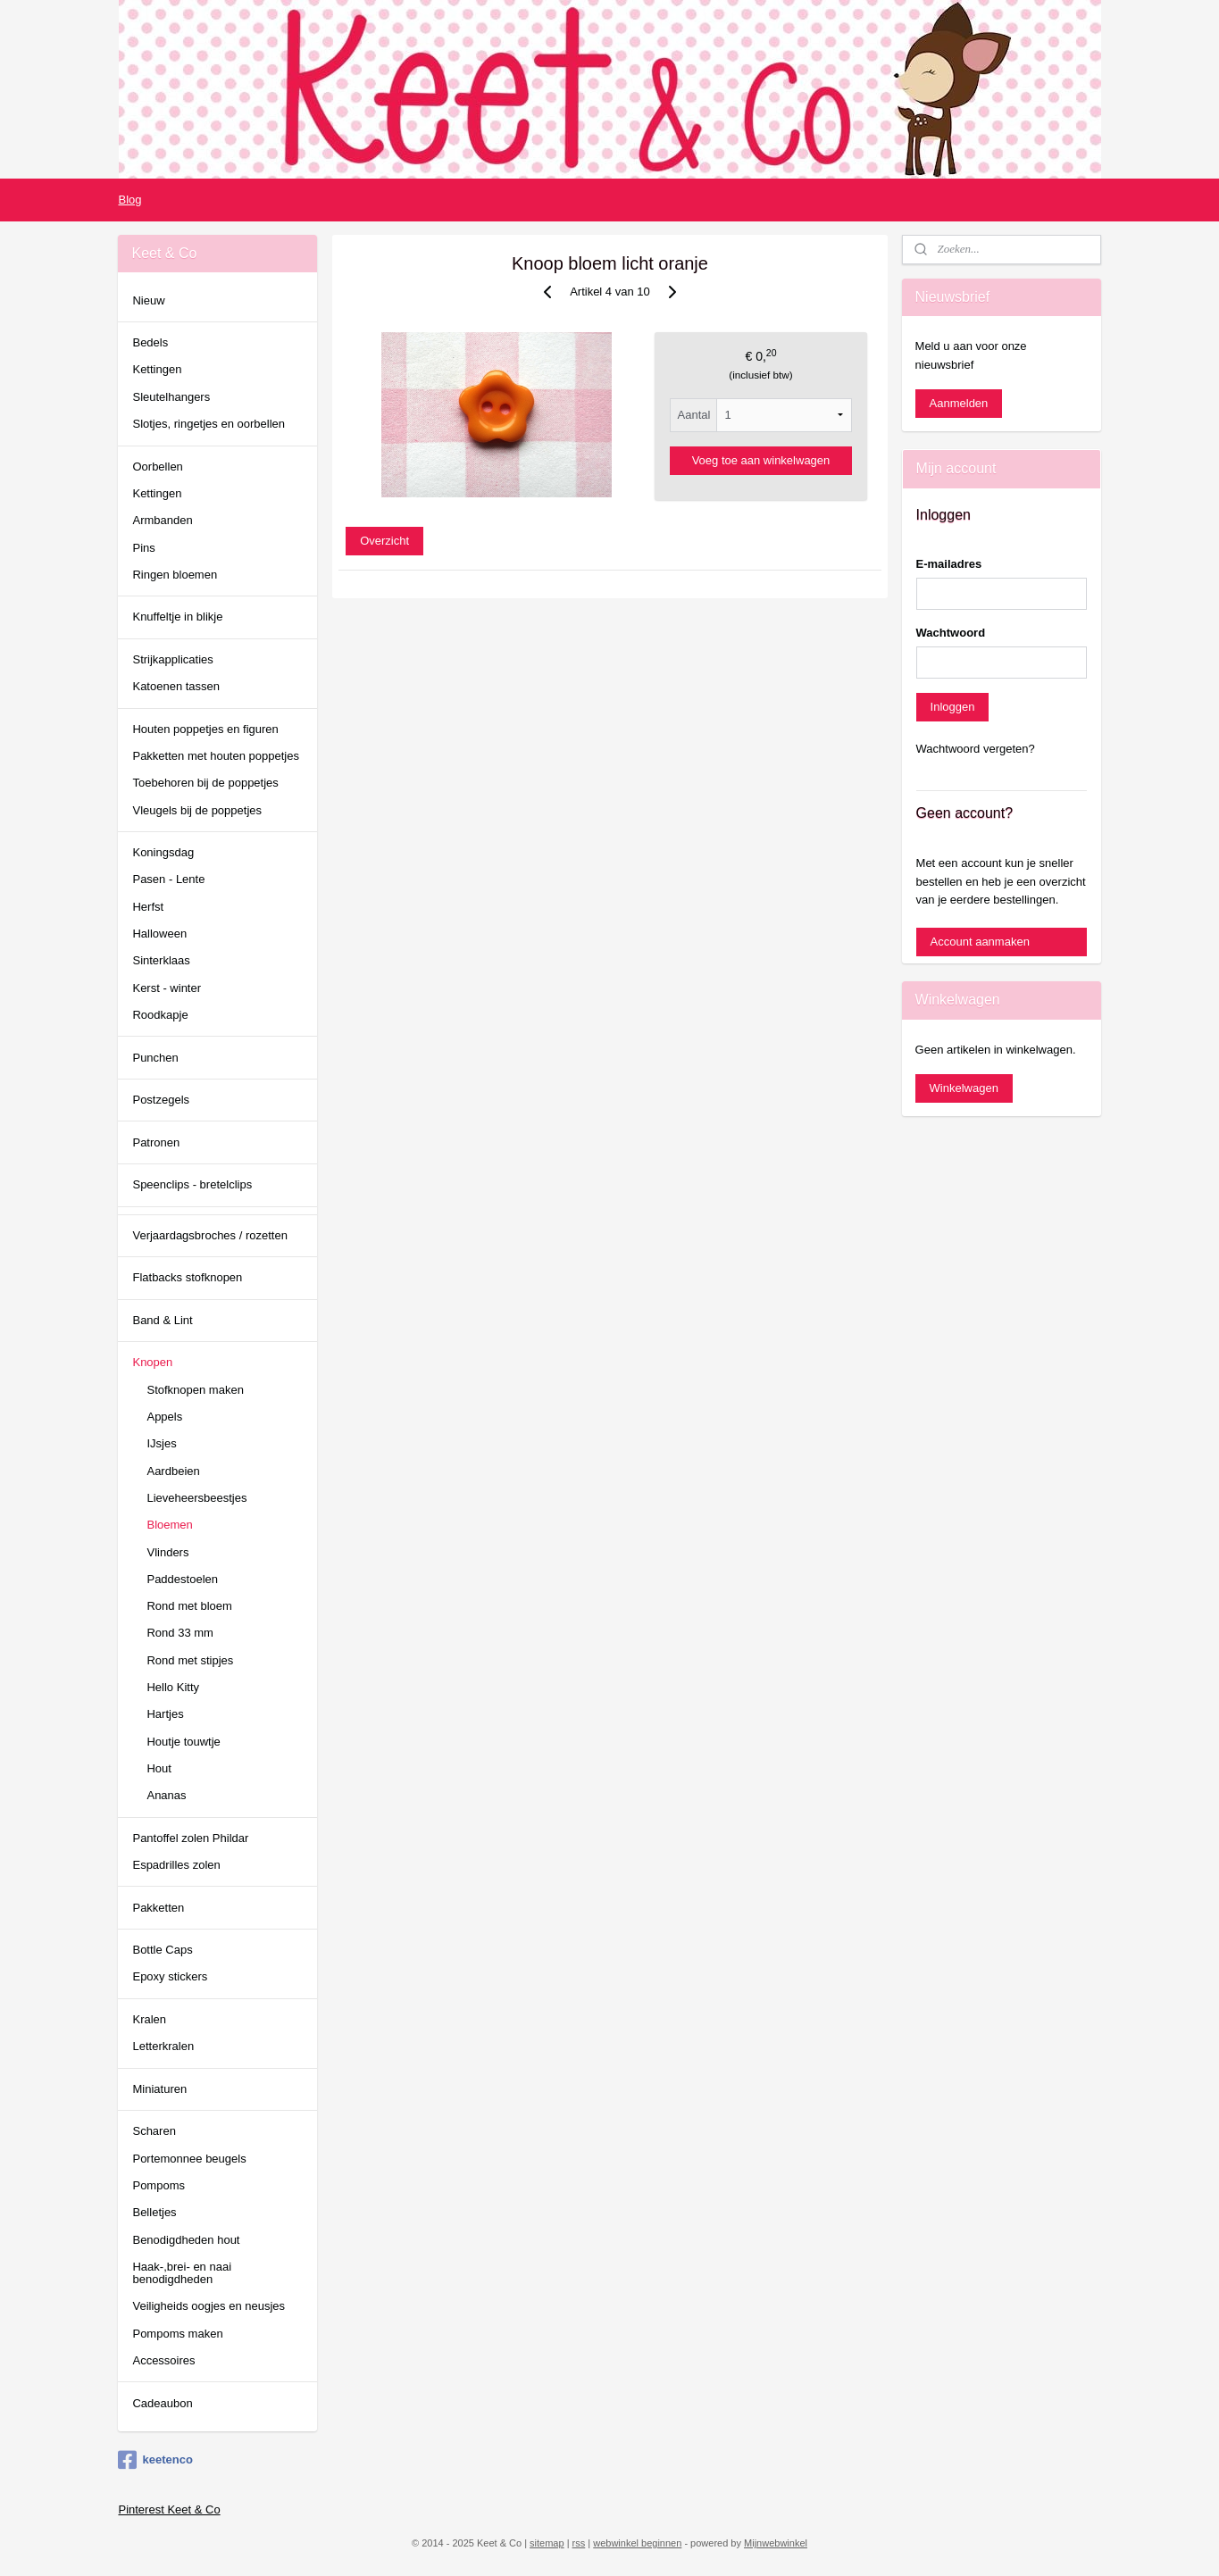 This screenshot has height=2576, width=1219. Describe the element at coordinates (181, 2273) in the screenshot. I see `Haak-,brei- en naai benodigdheden` at that location.